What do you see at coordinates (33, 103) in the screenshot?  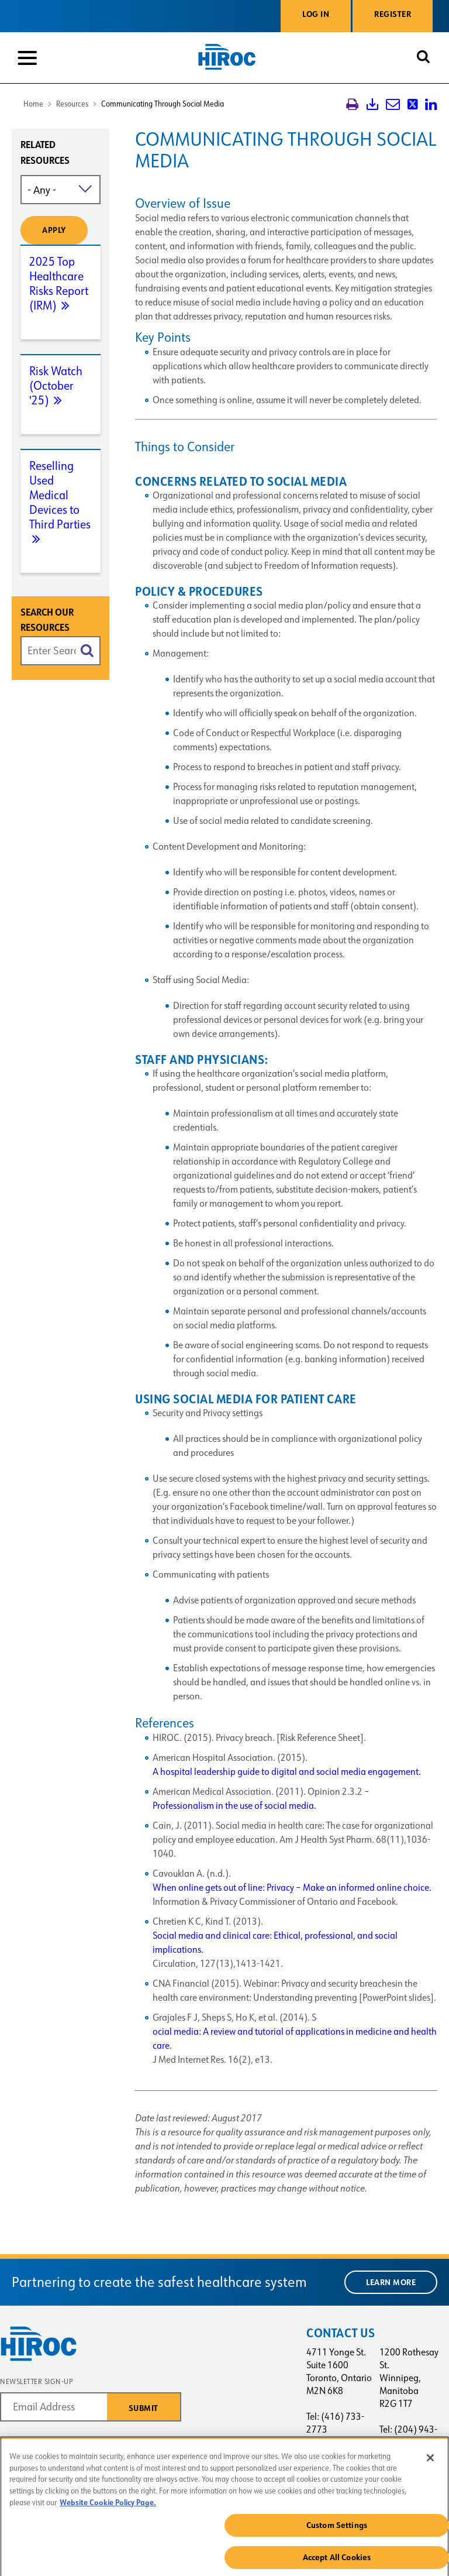 I see `Home` at bounding box center [33, 103].